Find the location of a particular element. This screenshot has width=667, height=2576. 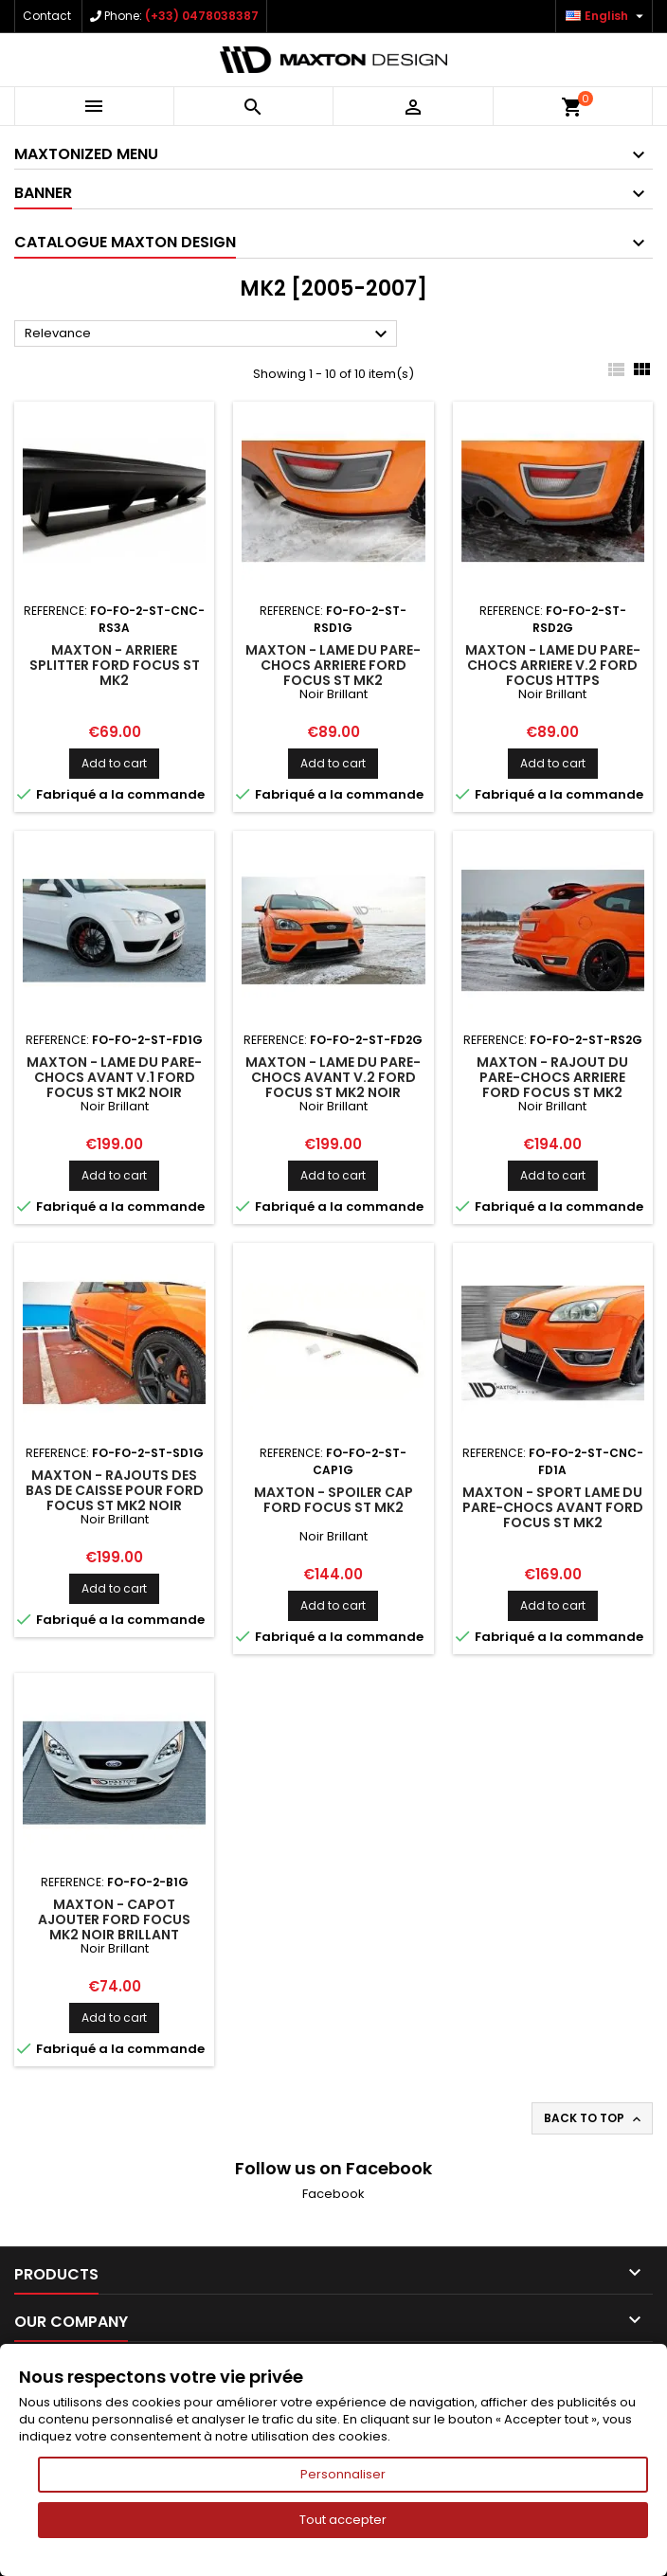

[Language dropdown] is located at coordinates (607, 16).